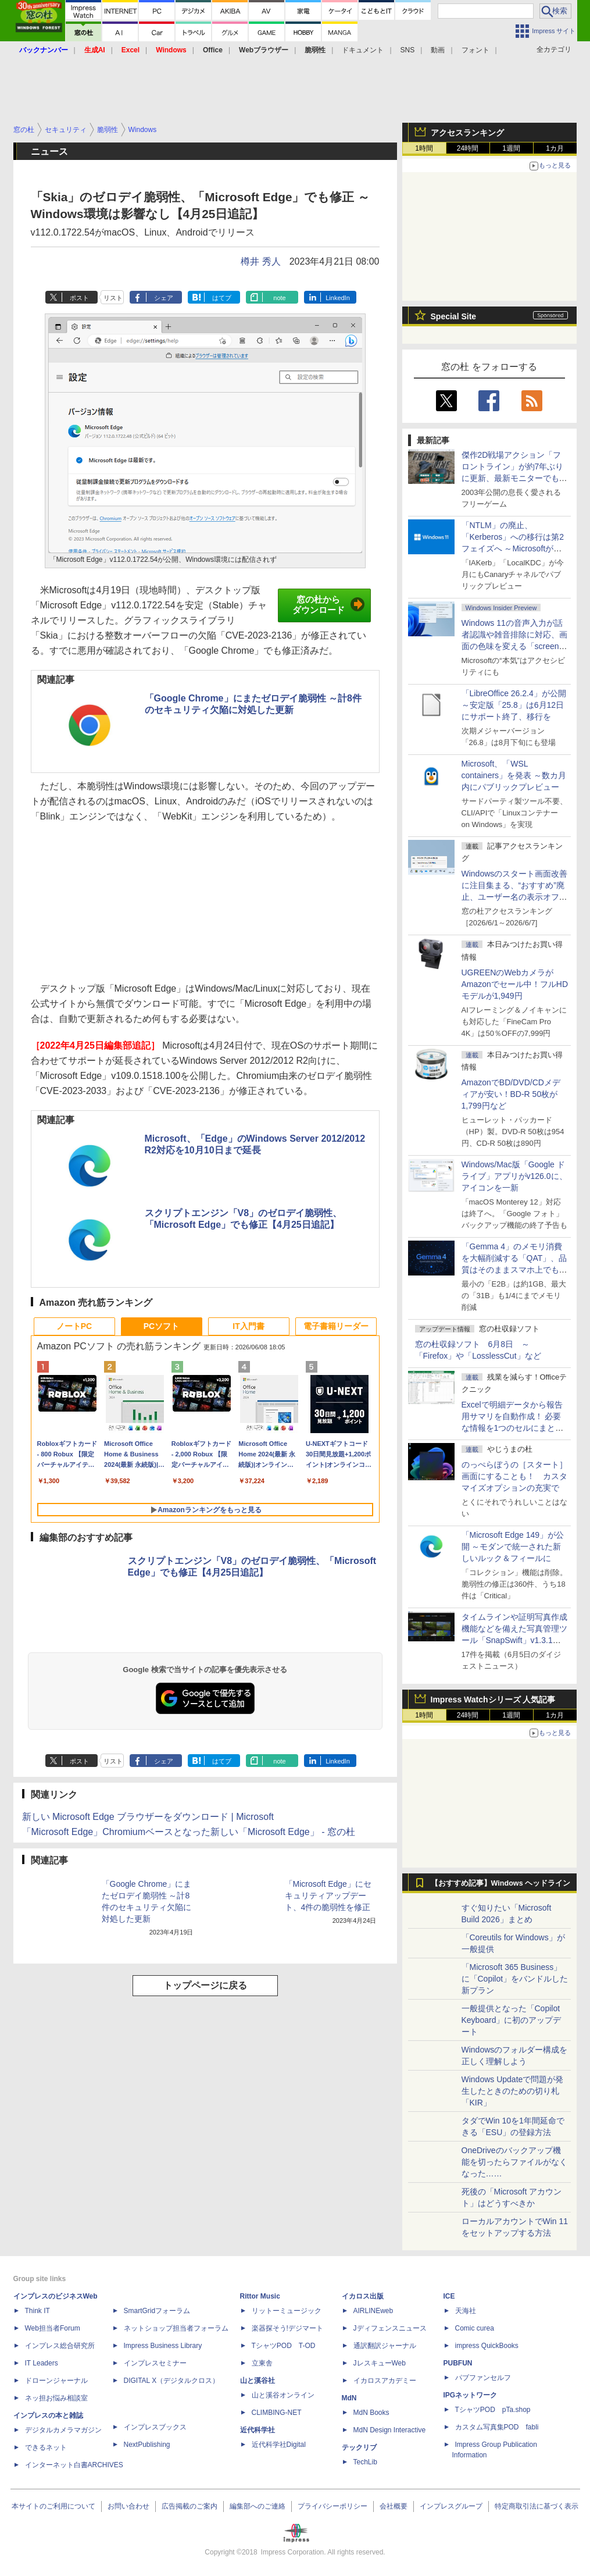 The image size is (590, 2576). I want to click on アクセスランキング, so click(467, 132).